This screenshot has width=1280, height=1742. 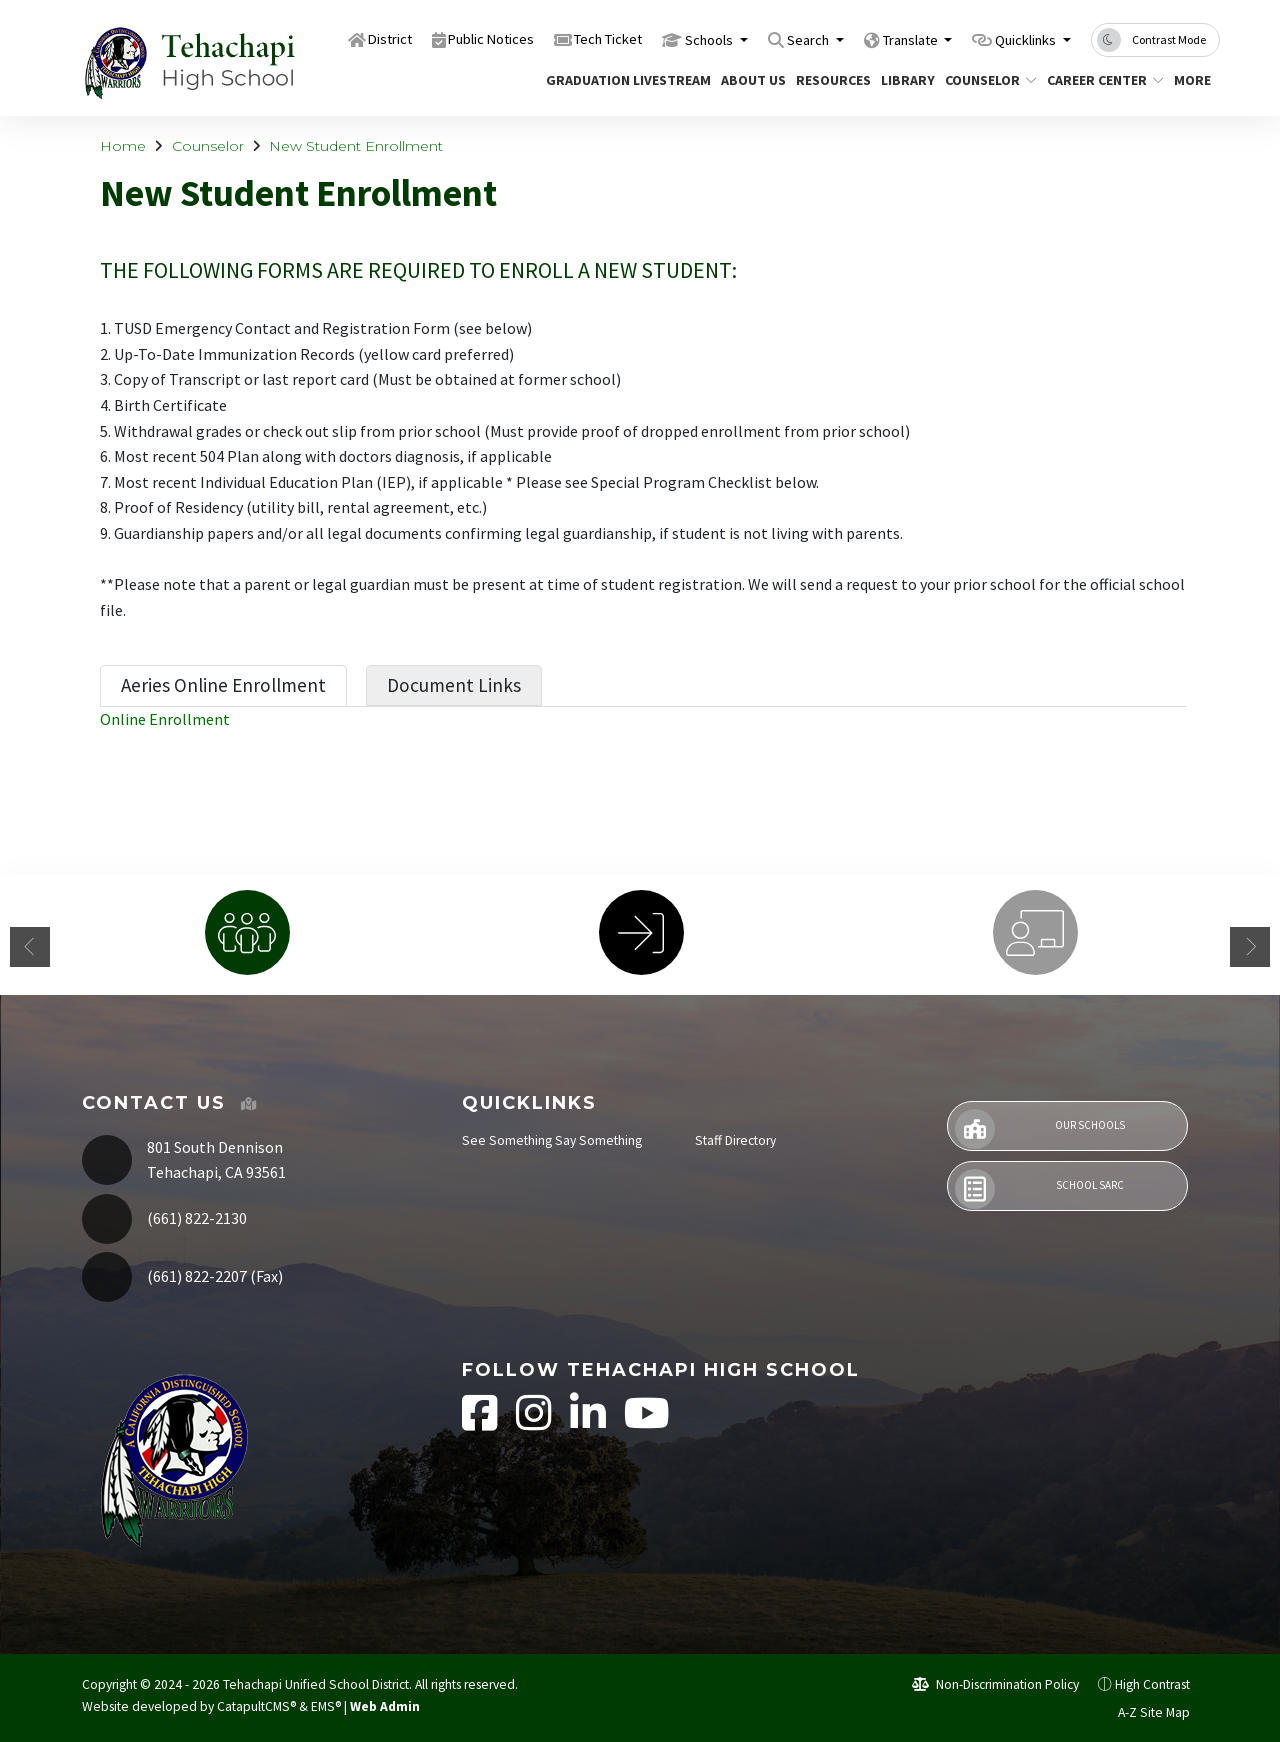 I want to click on Career Center, so click(x=1099, y=80).